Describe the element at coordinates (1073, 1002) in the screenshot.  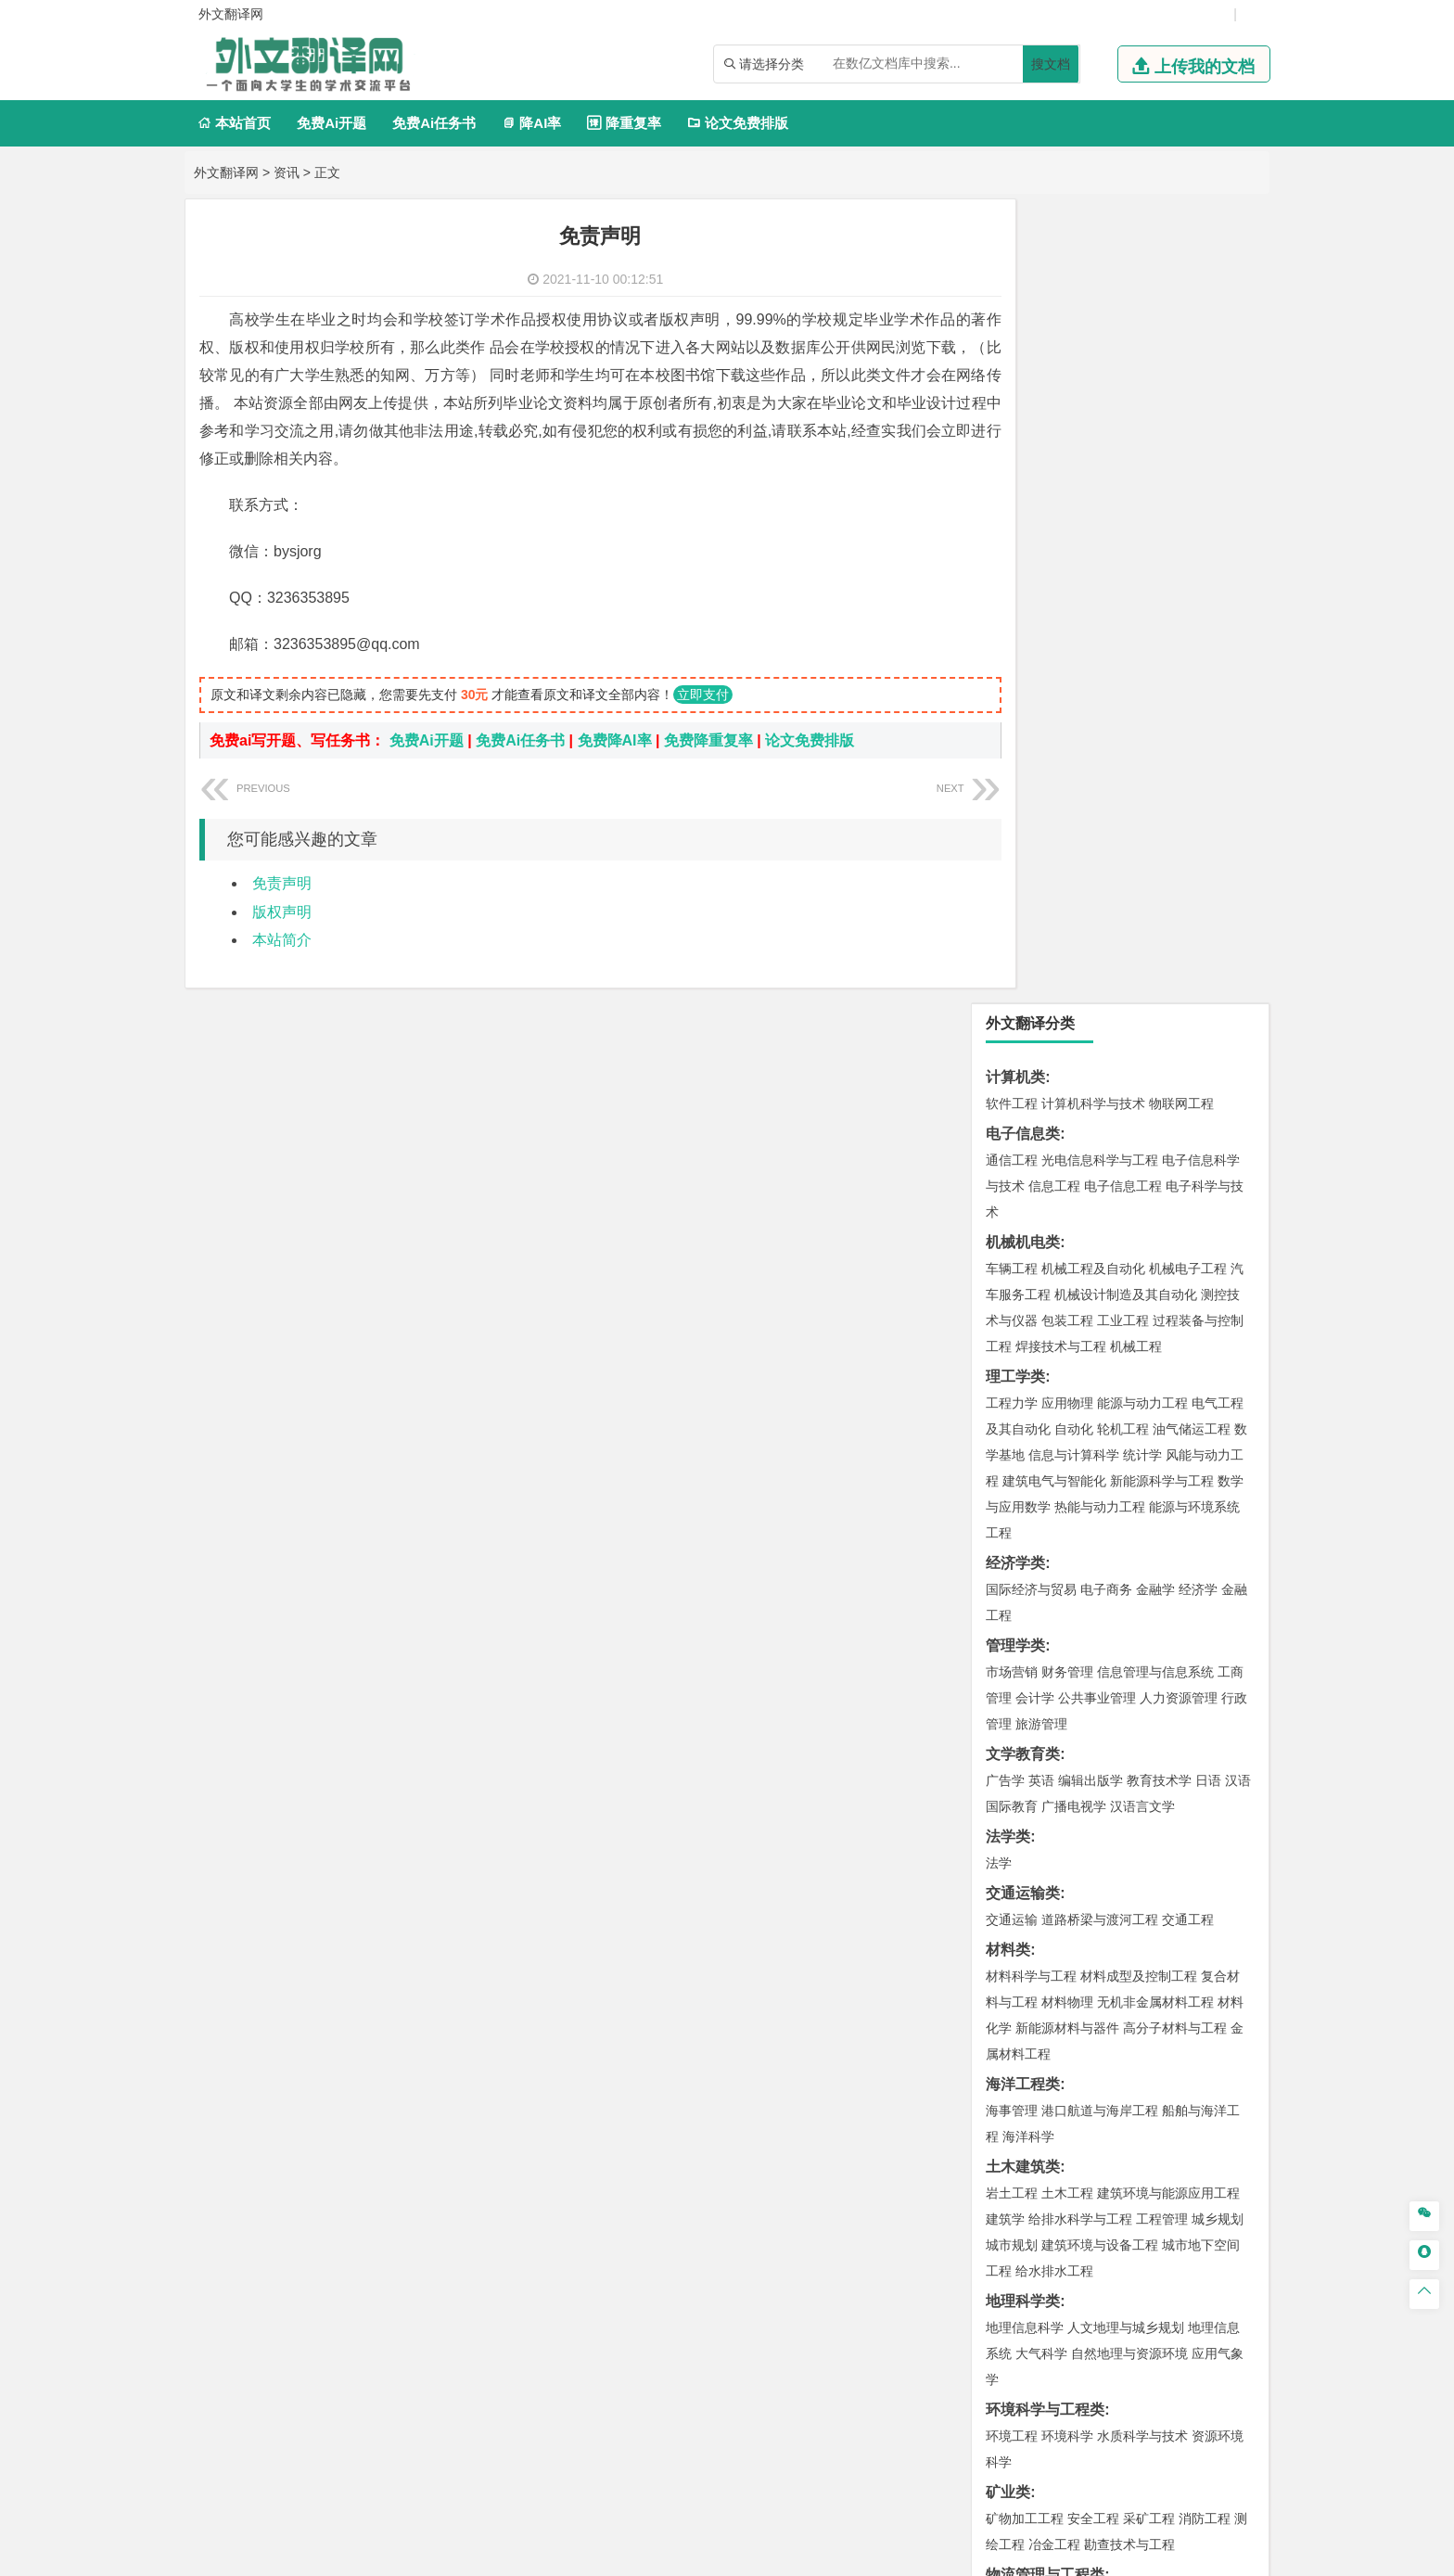
I see `广播电视学` at that location.